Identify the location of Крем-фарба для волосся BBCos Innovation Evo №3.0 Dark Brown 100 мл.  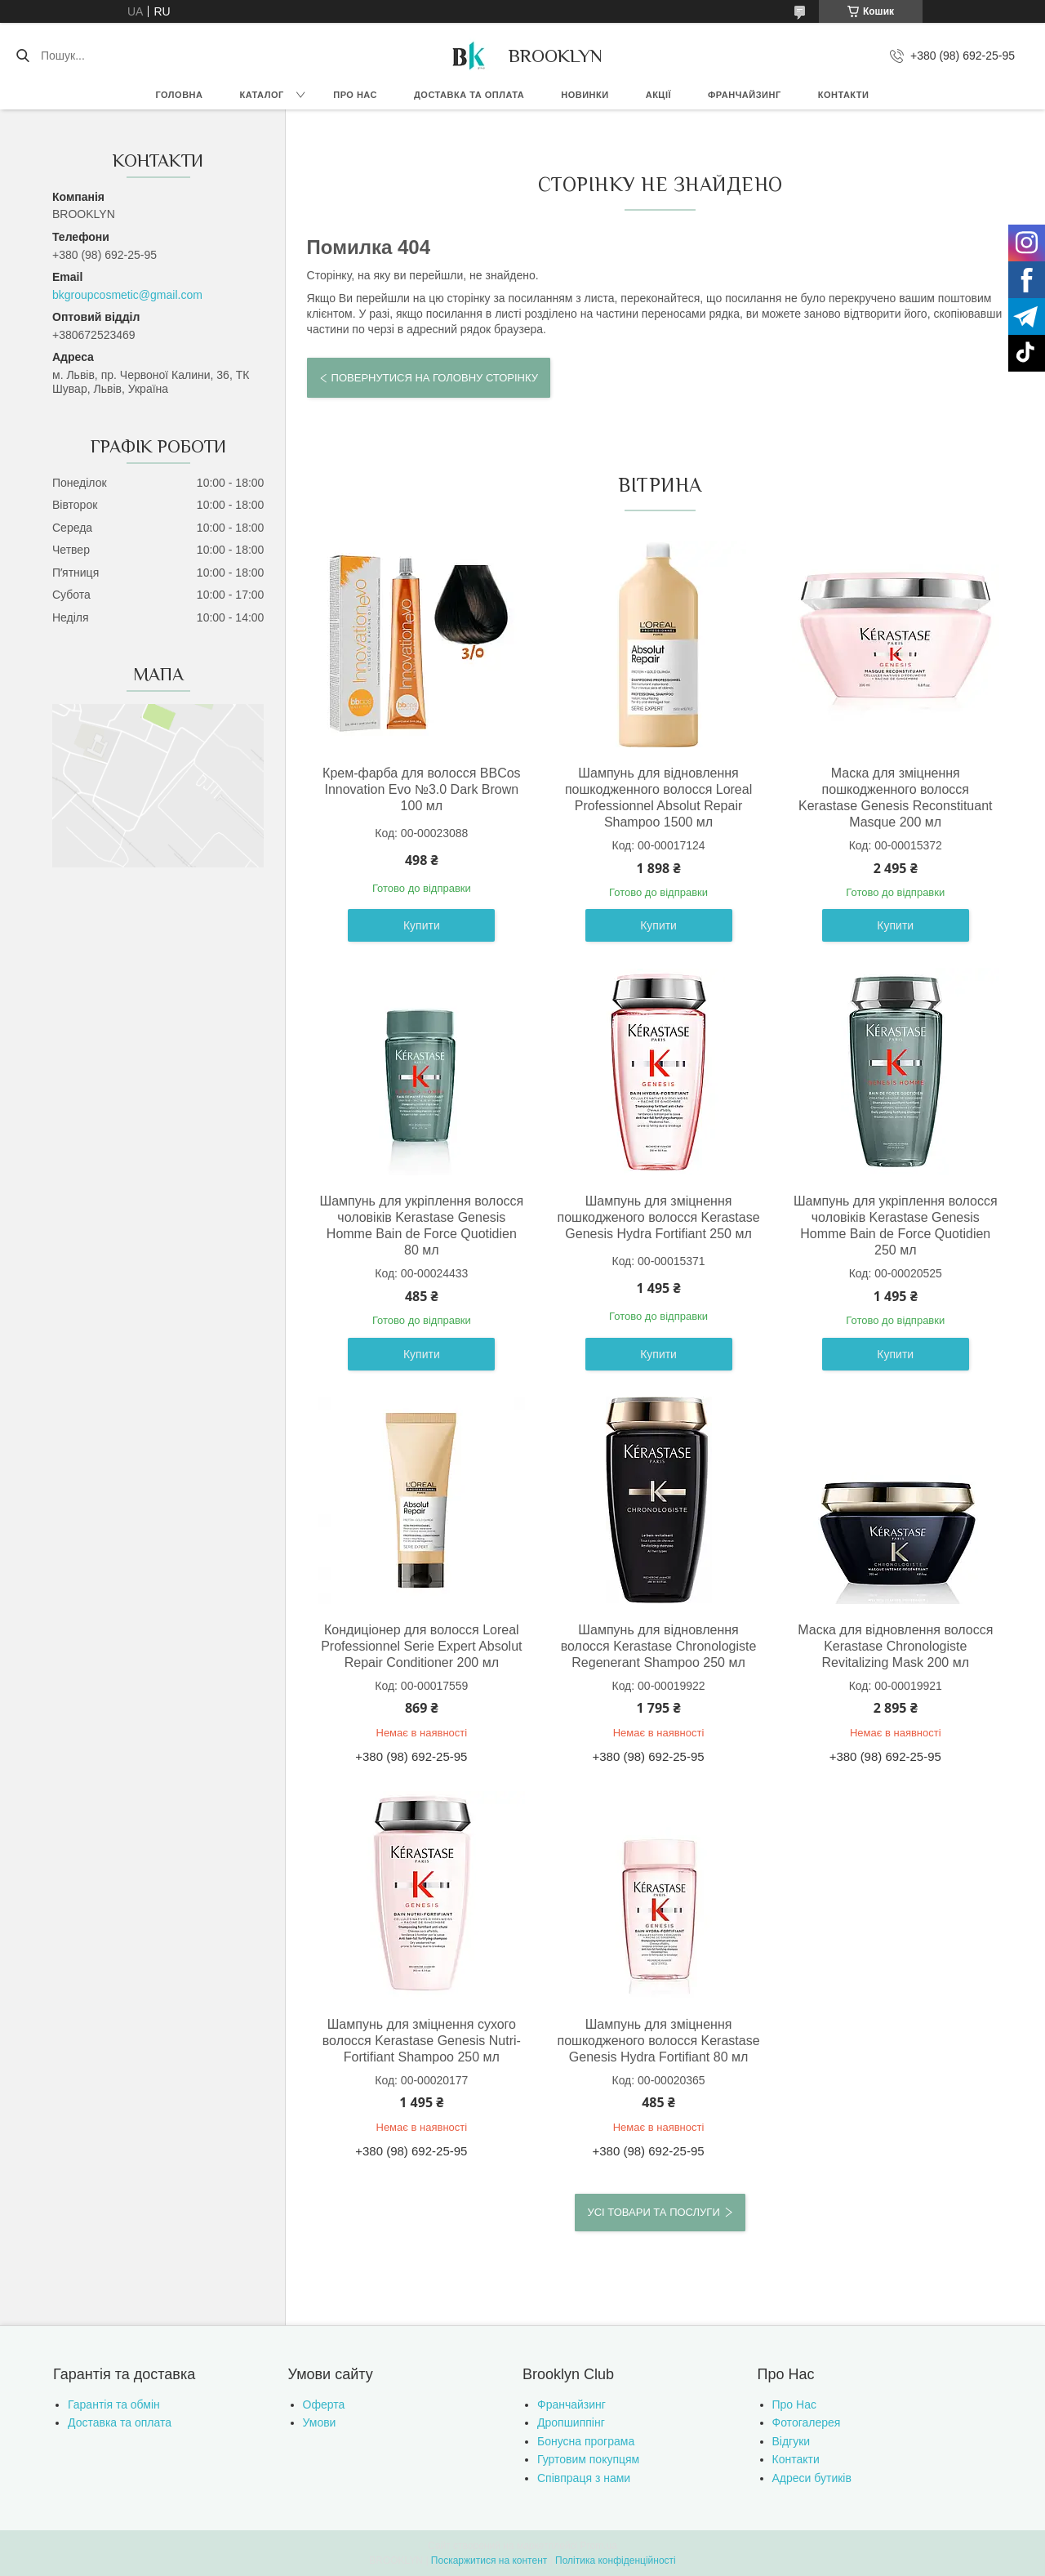
(421, 789).